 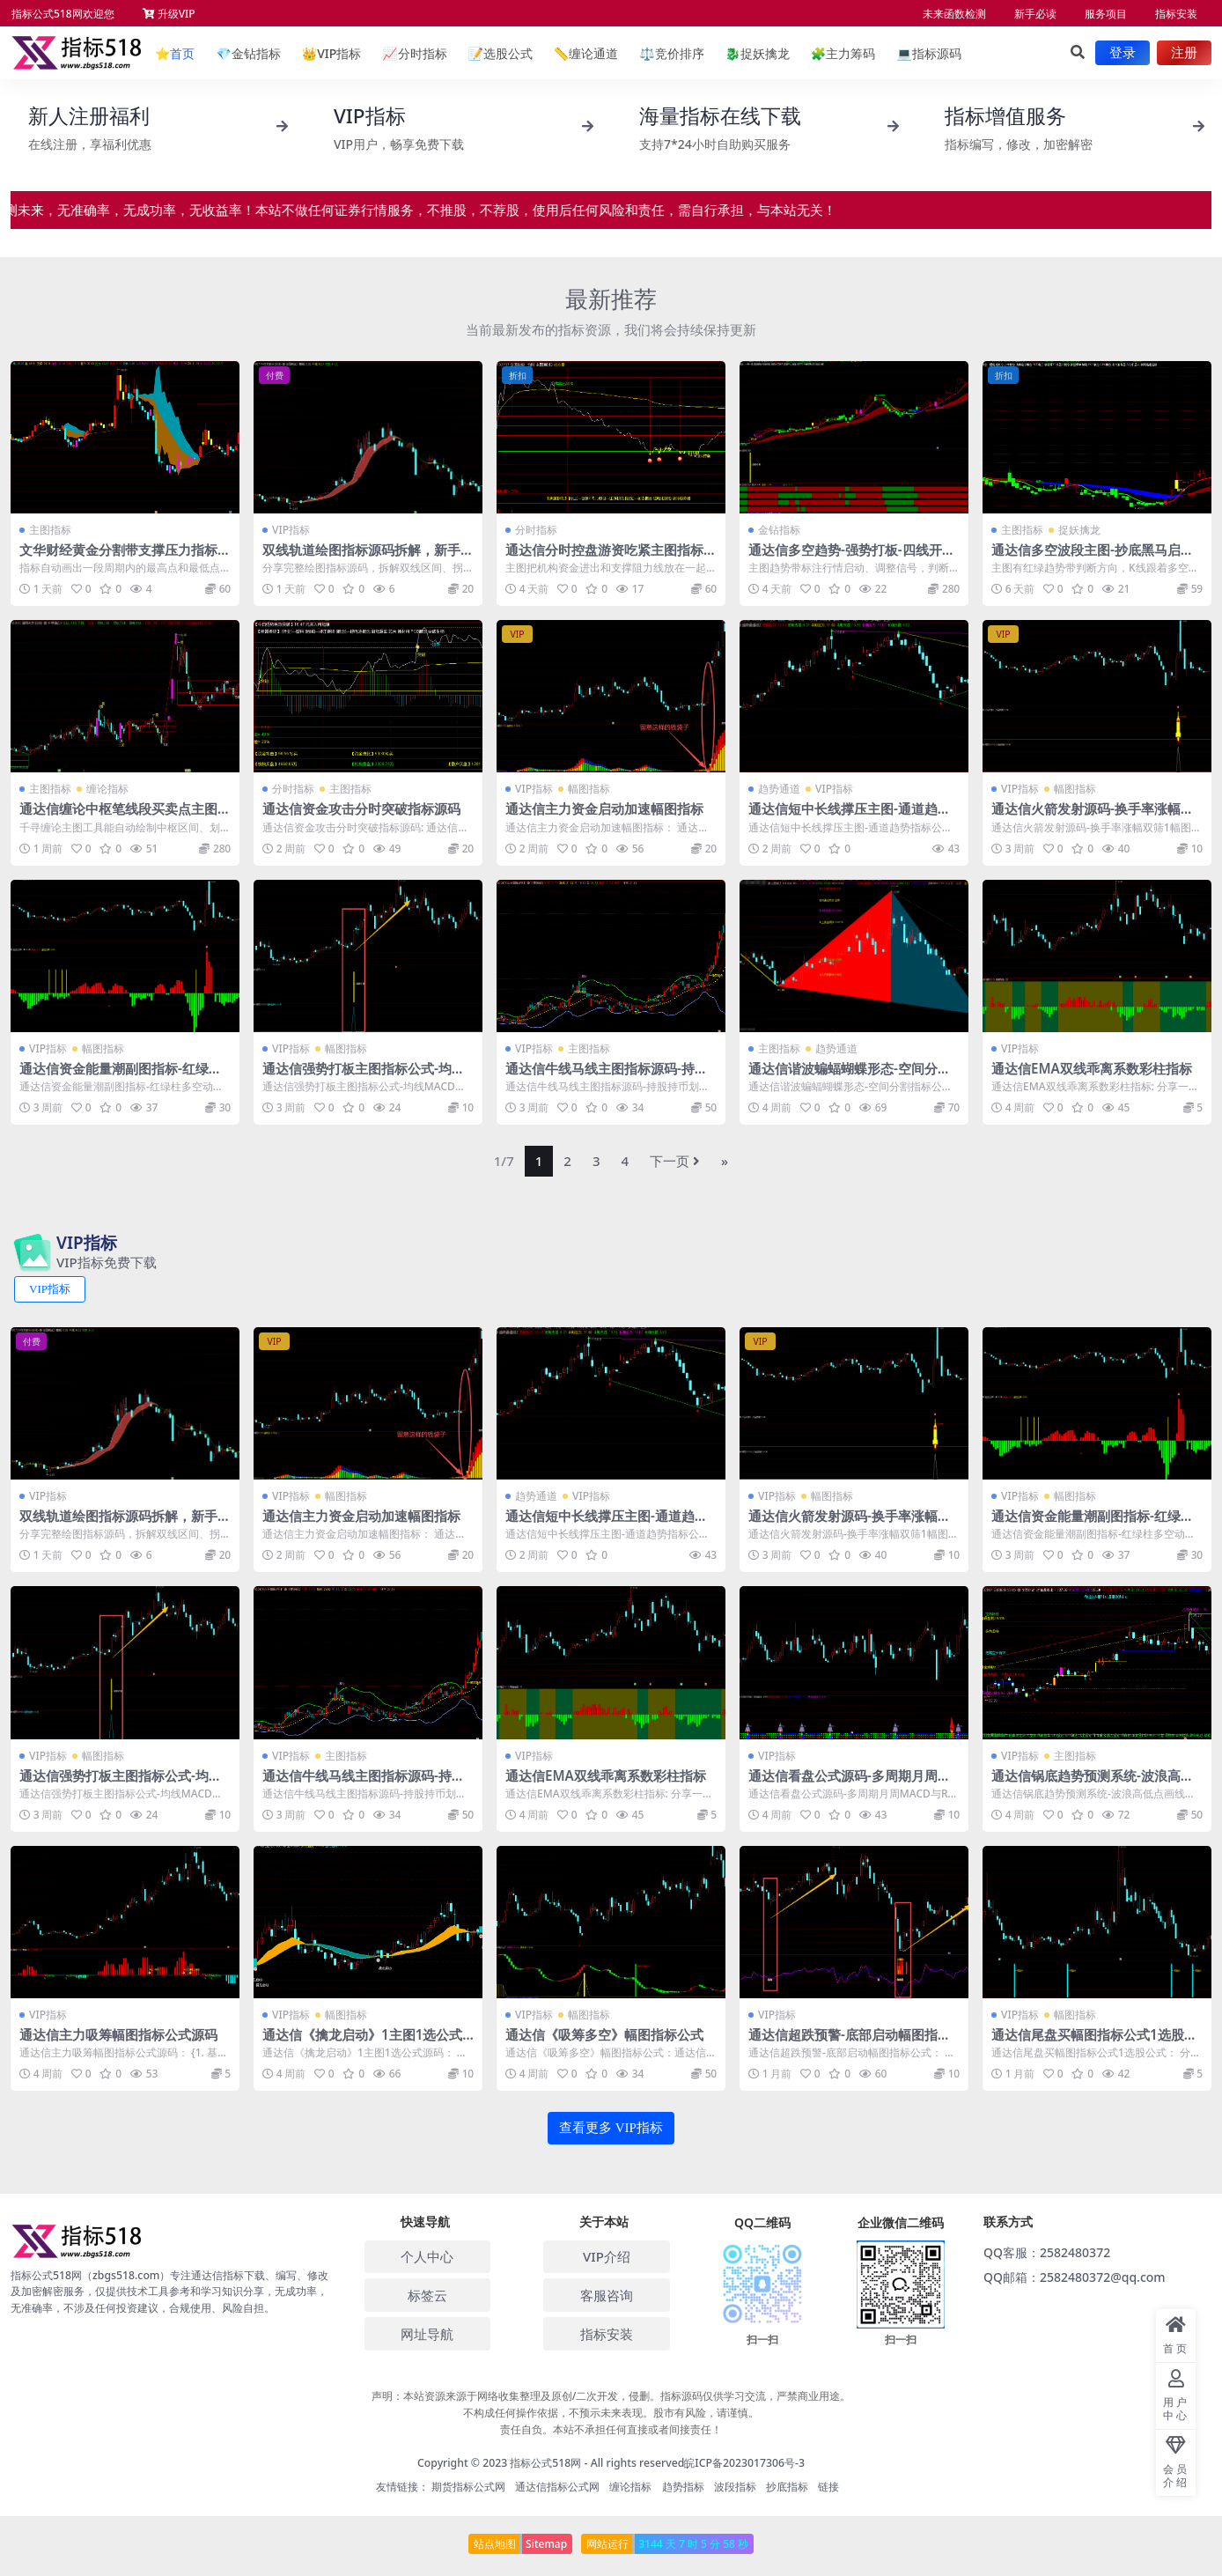 I want to click on 通达信资金攻击分时突破指标源码, so click(x=361, y=808).